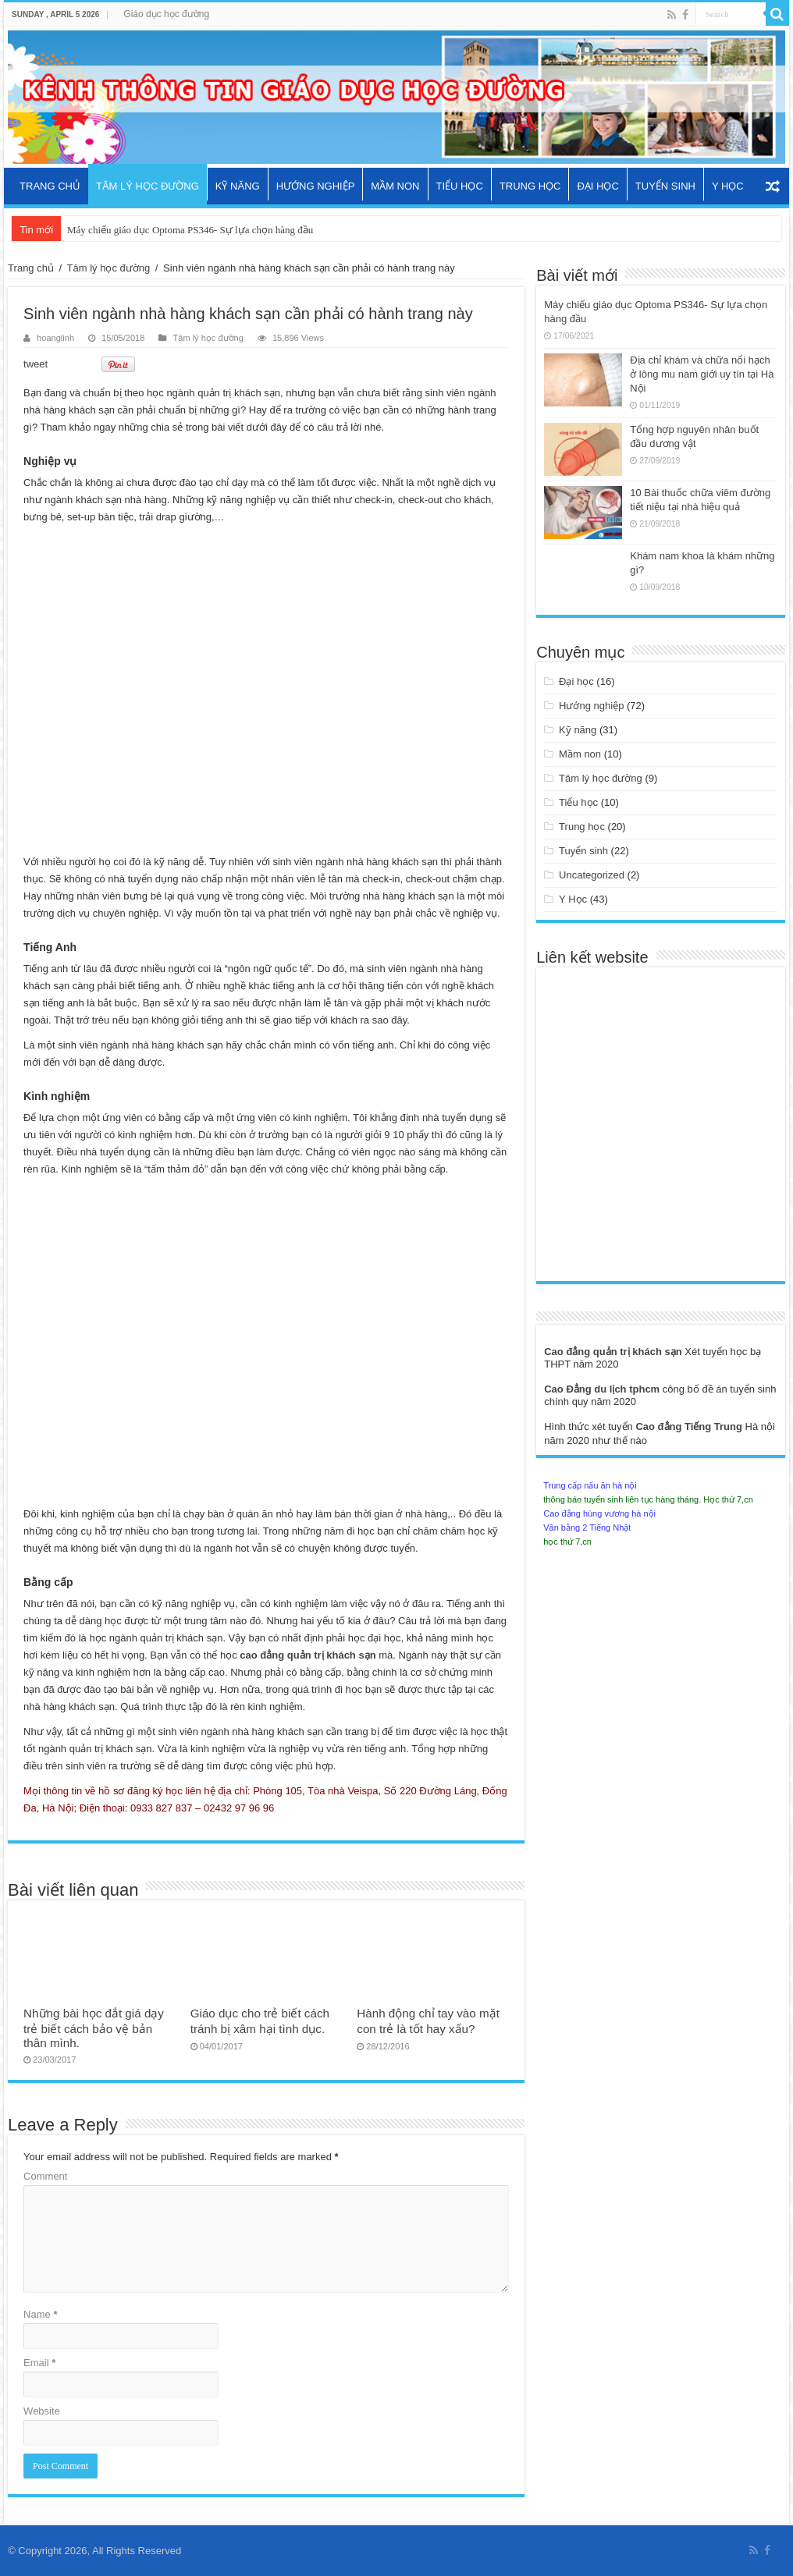  What do you see at coordinates (35, 364) in the screenshot?
I see `tweet` at bounding box center [35, 364].